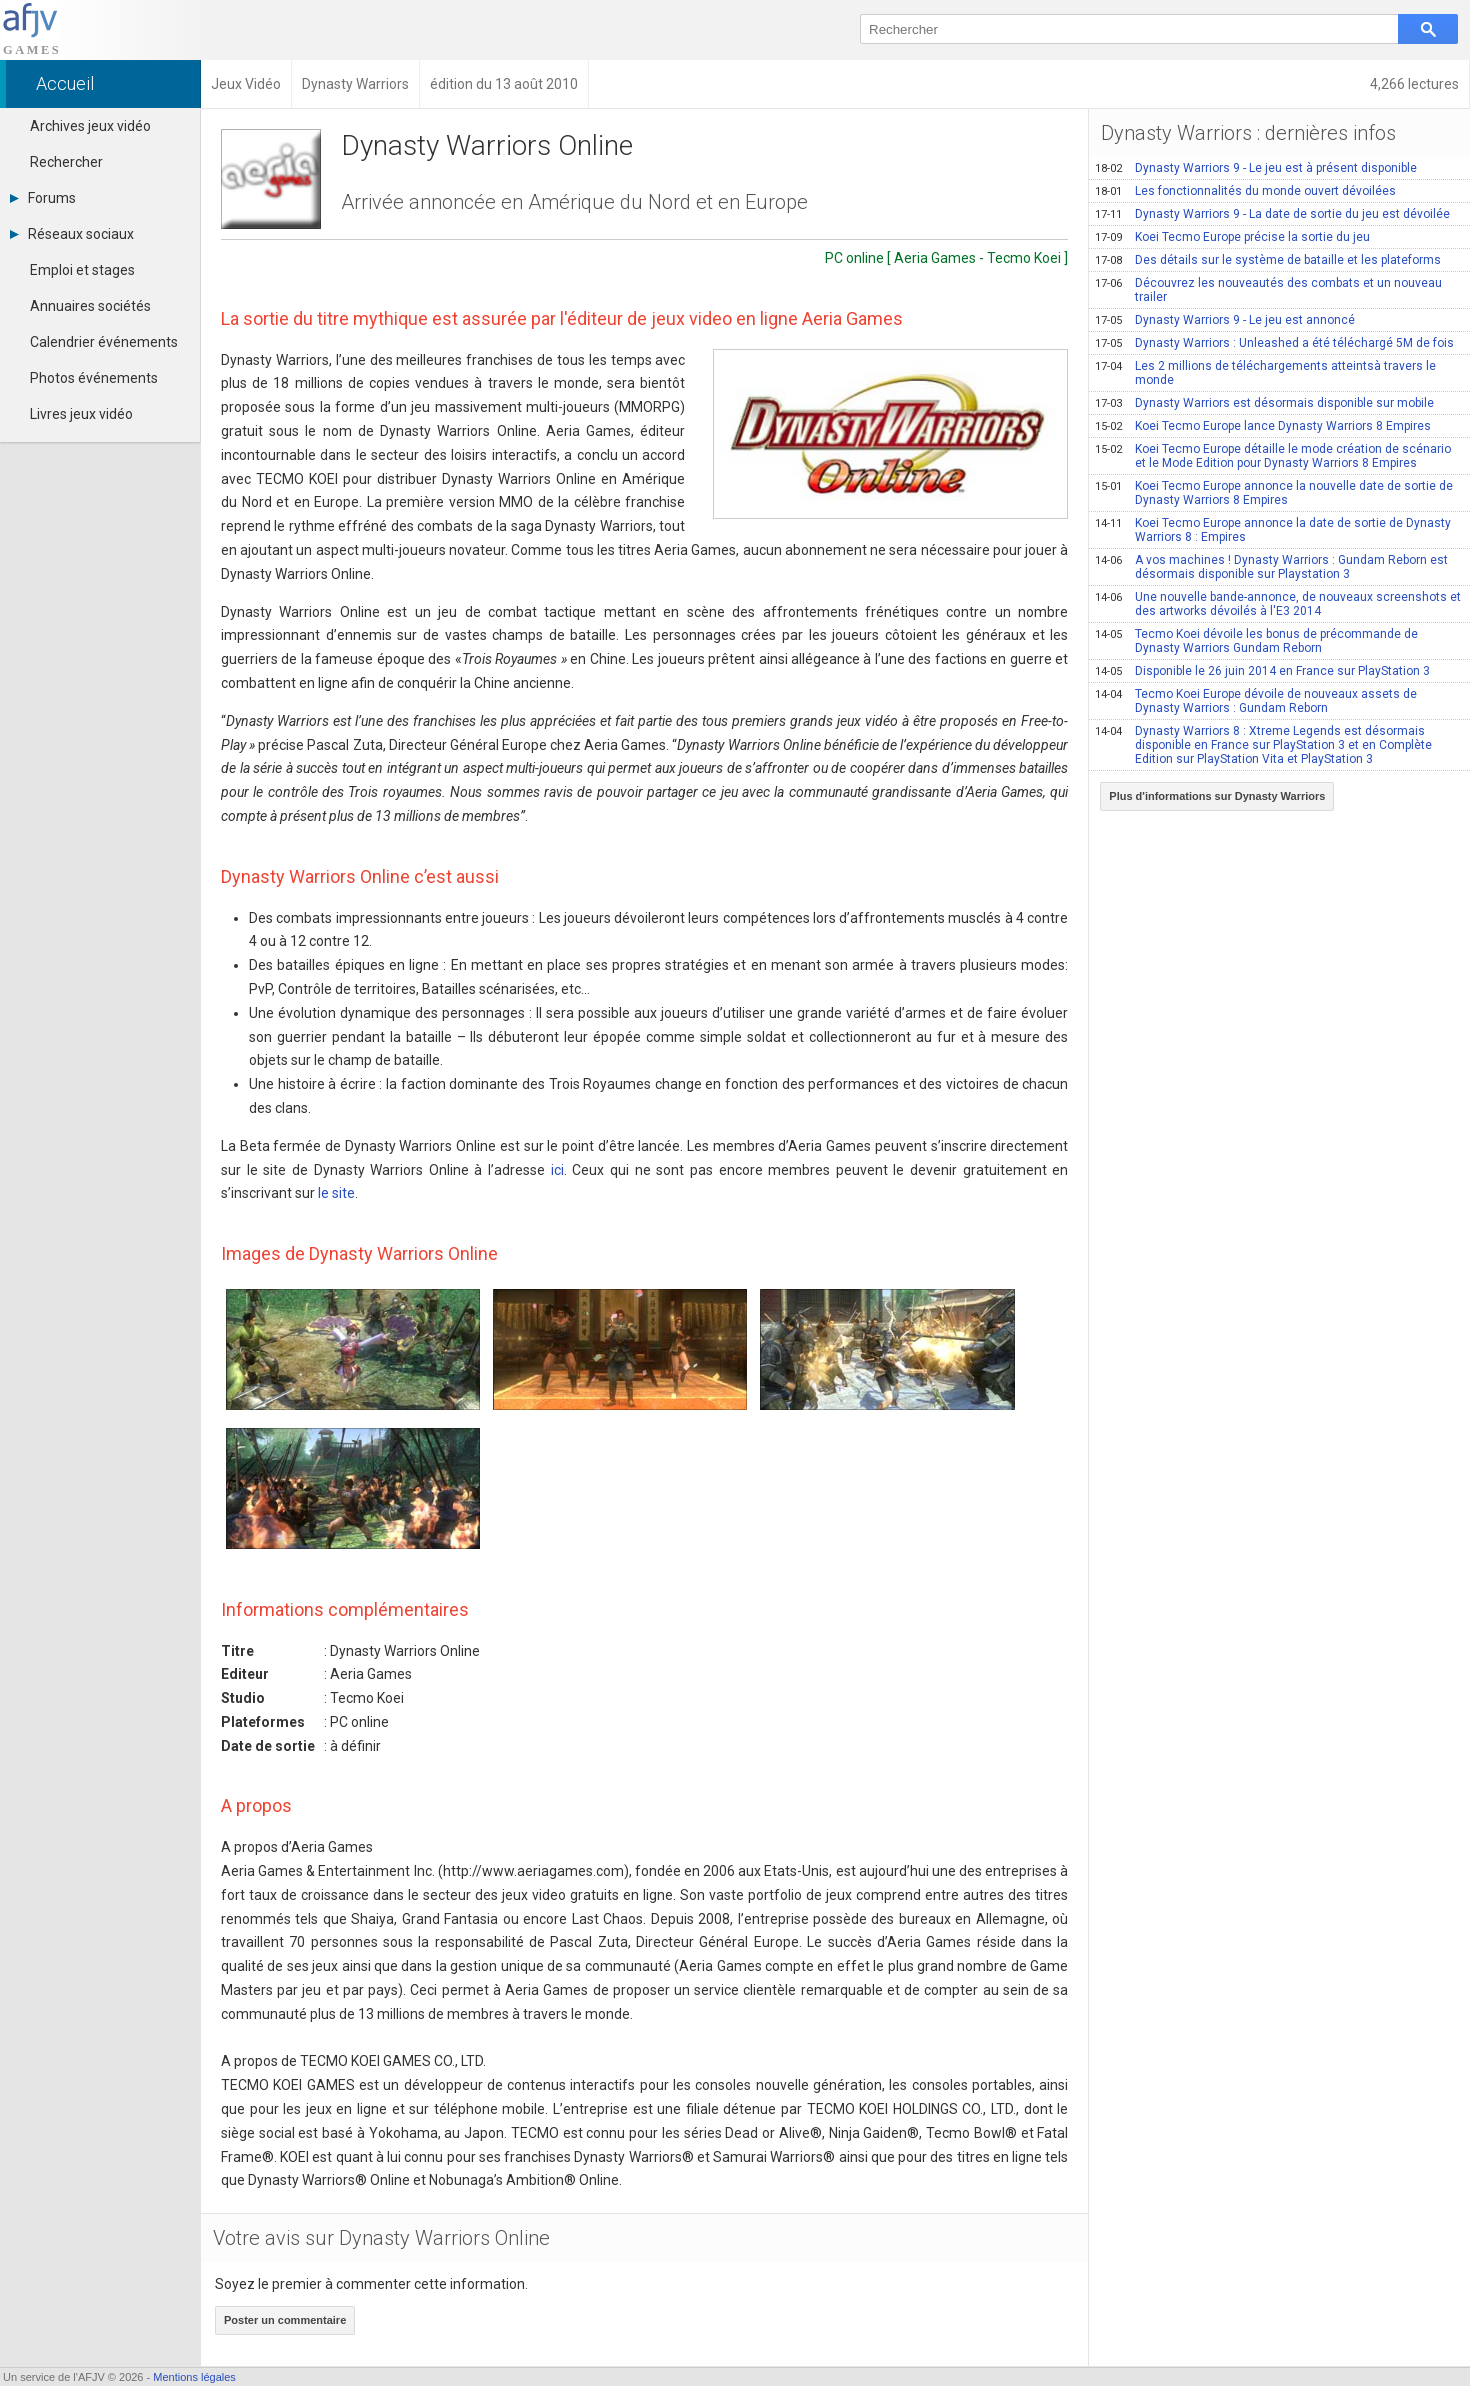  I want to click on Dynasty Warriors 9 - Le jeu est à présent disponible, so click(1256, 168).